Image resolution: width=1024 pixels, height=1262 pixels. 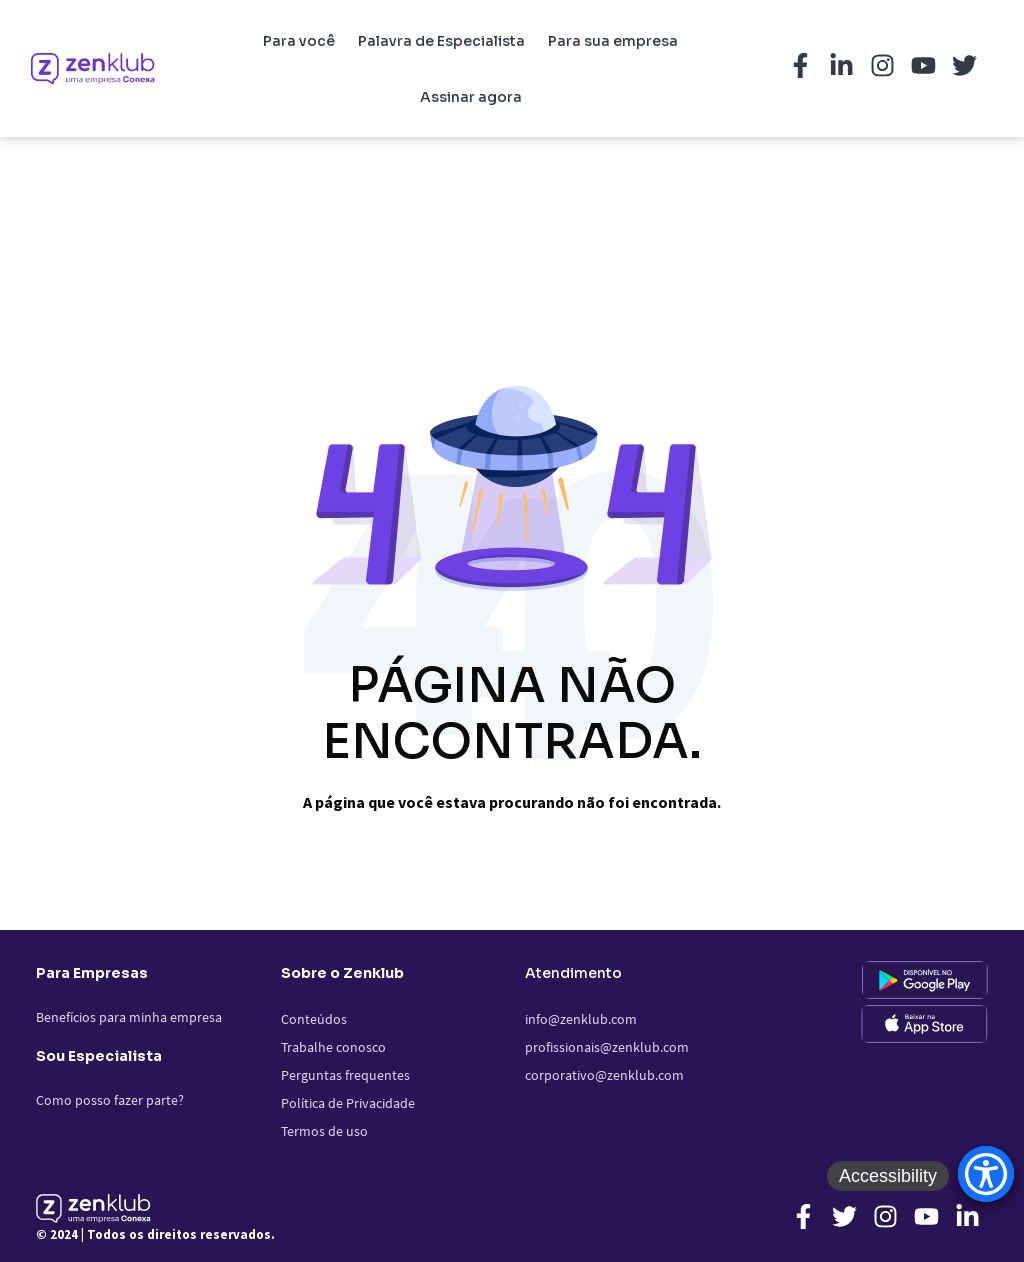 What do you see at coordinates (299, 41) in the screenshot?
I see `Para você` at bounding box center [299, 41].